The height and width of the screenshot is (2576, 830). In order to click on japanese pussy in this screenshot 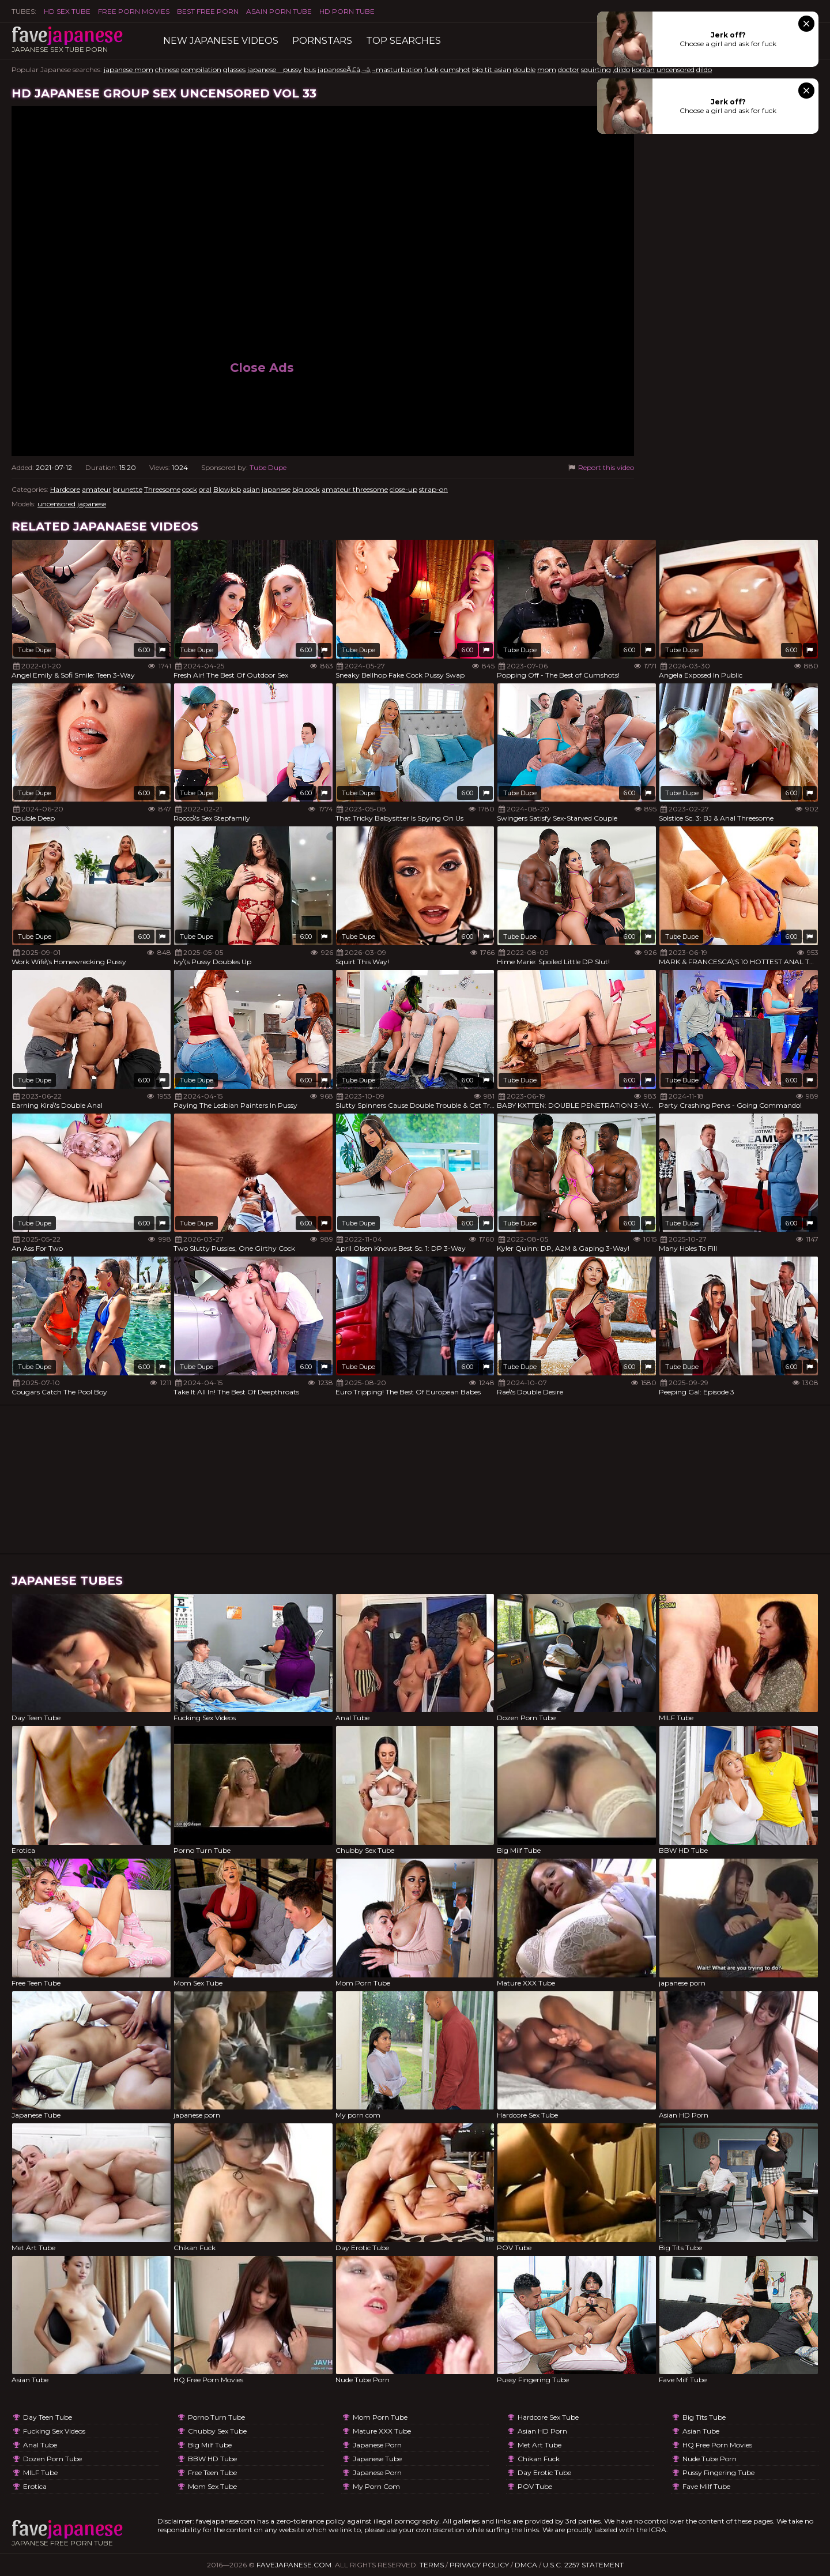, I will do `click(274, 69)`.